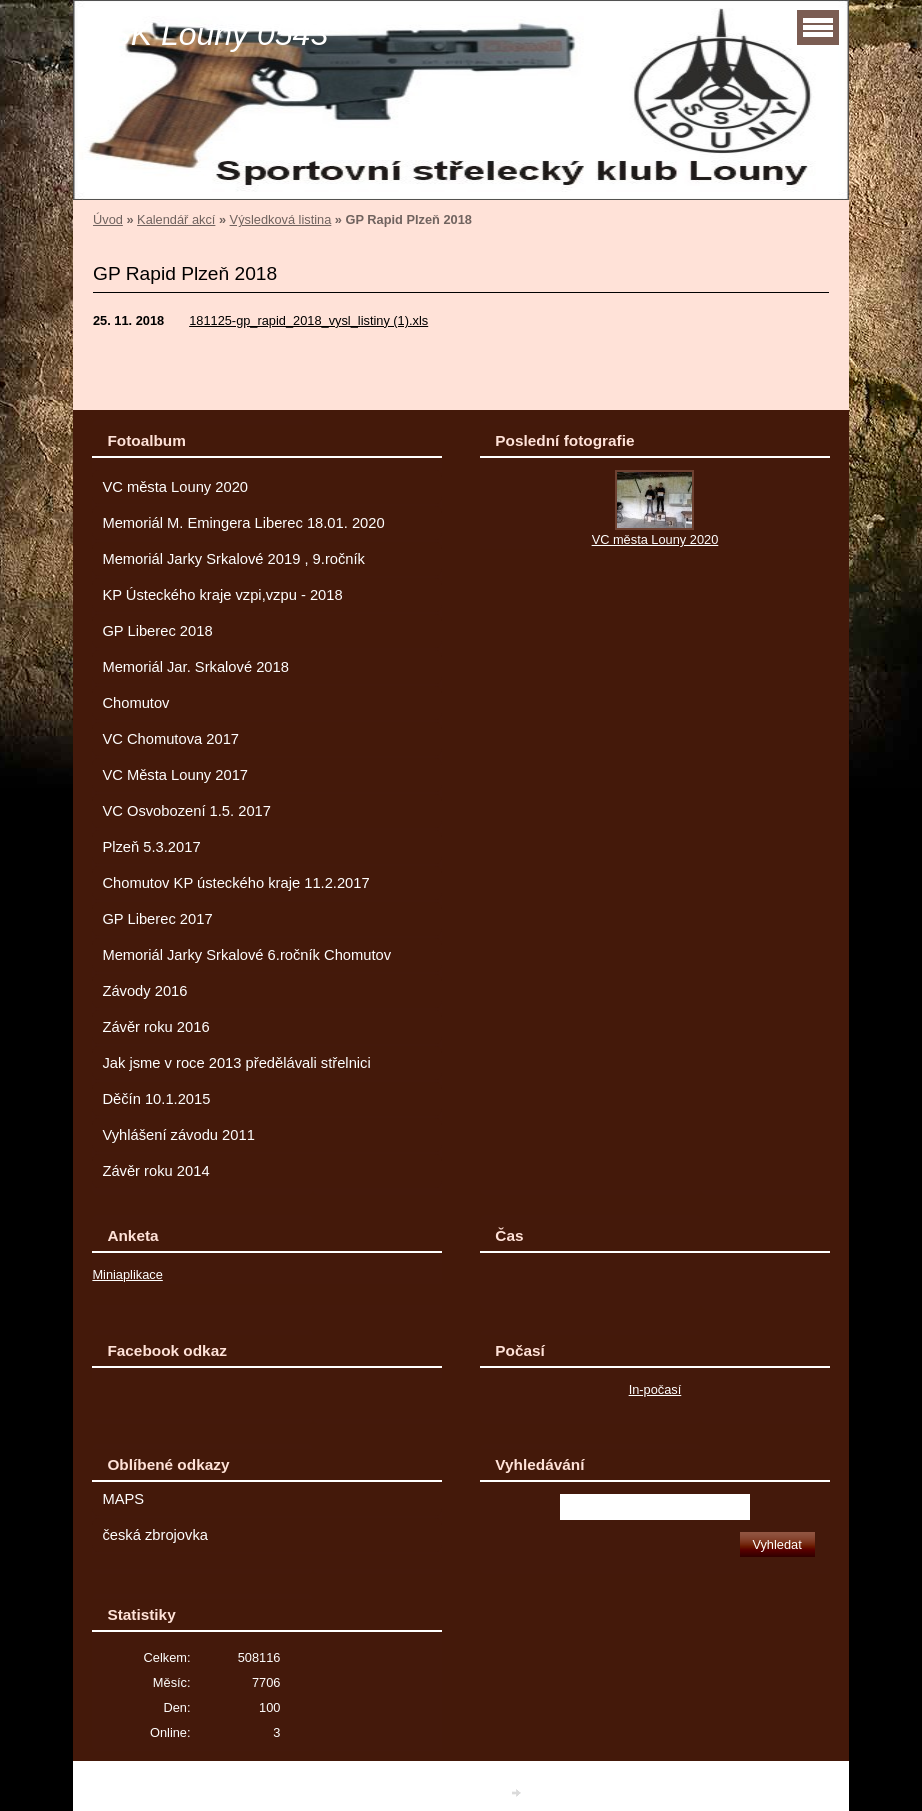  I want to click on Chomutov KP ústeckého kraje 11.2.2017, so click(235, 883).